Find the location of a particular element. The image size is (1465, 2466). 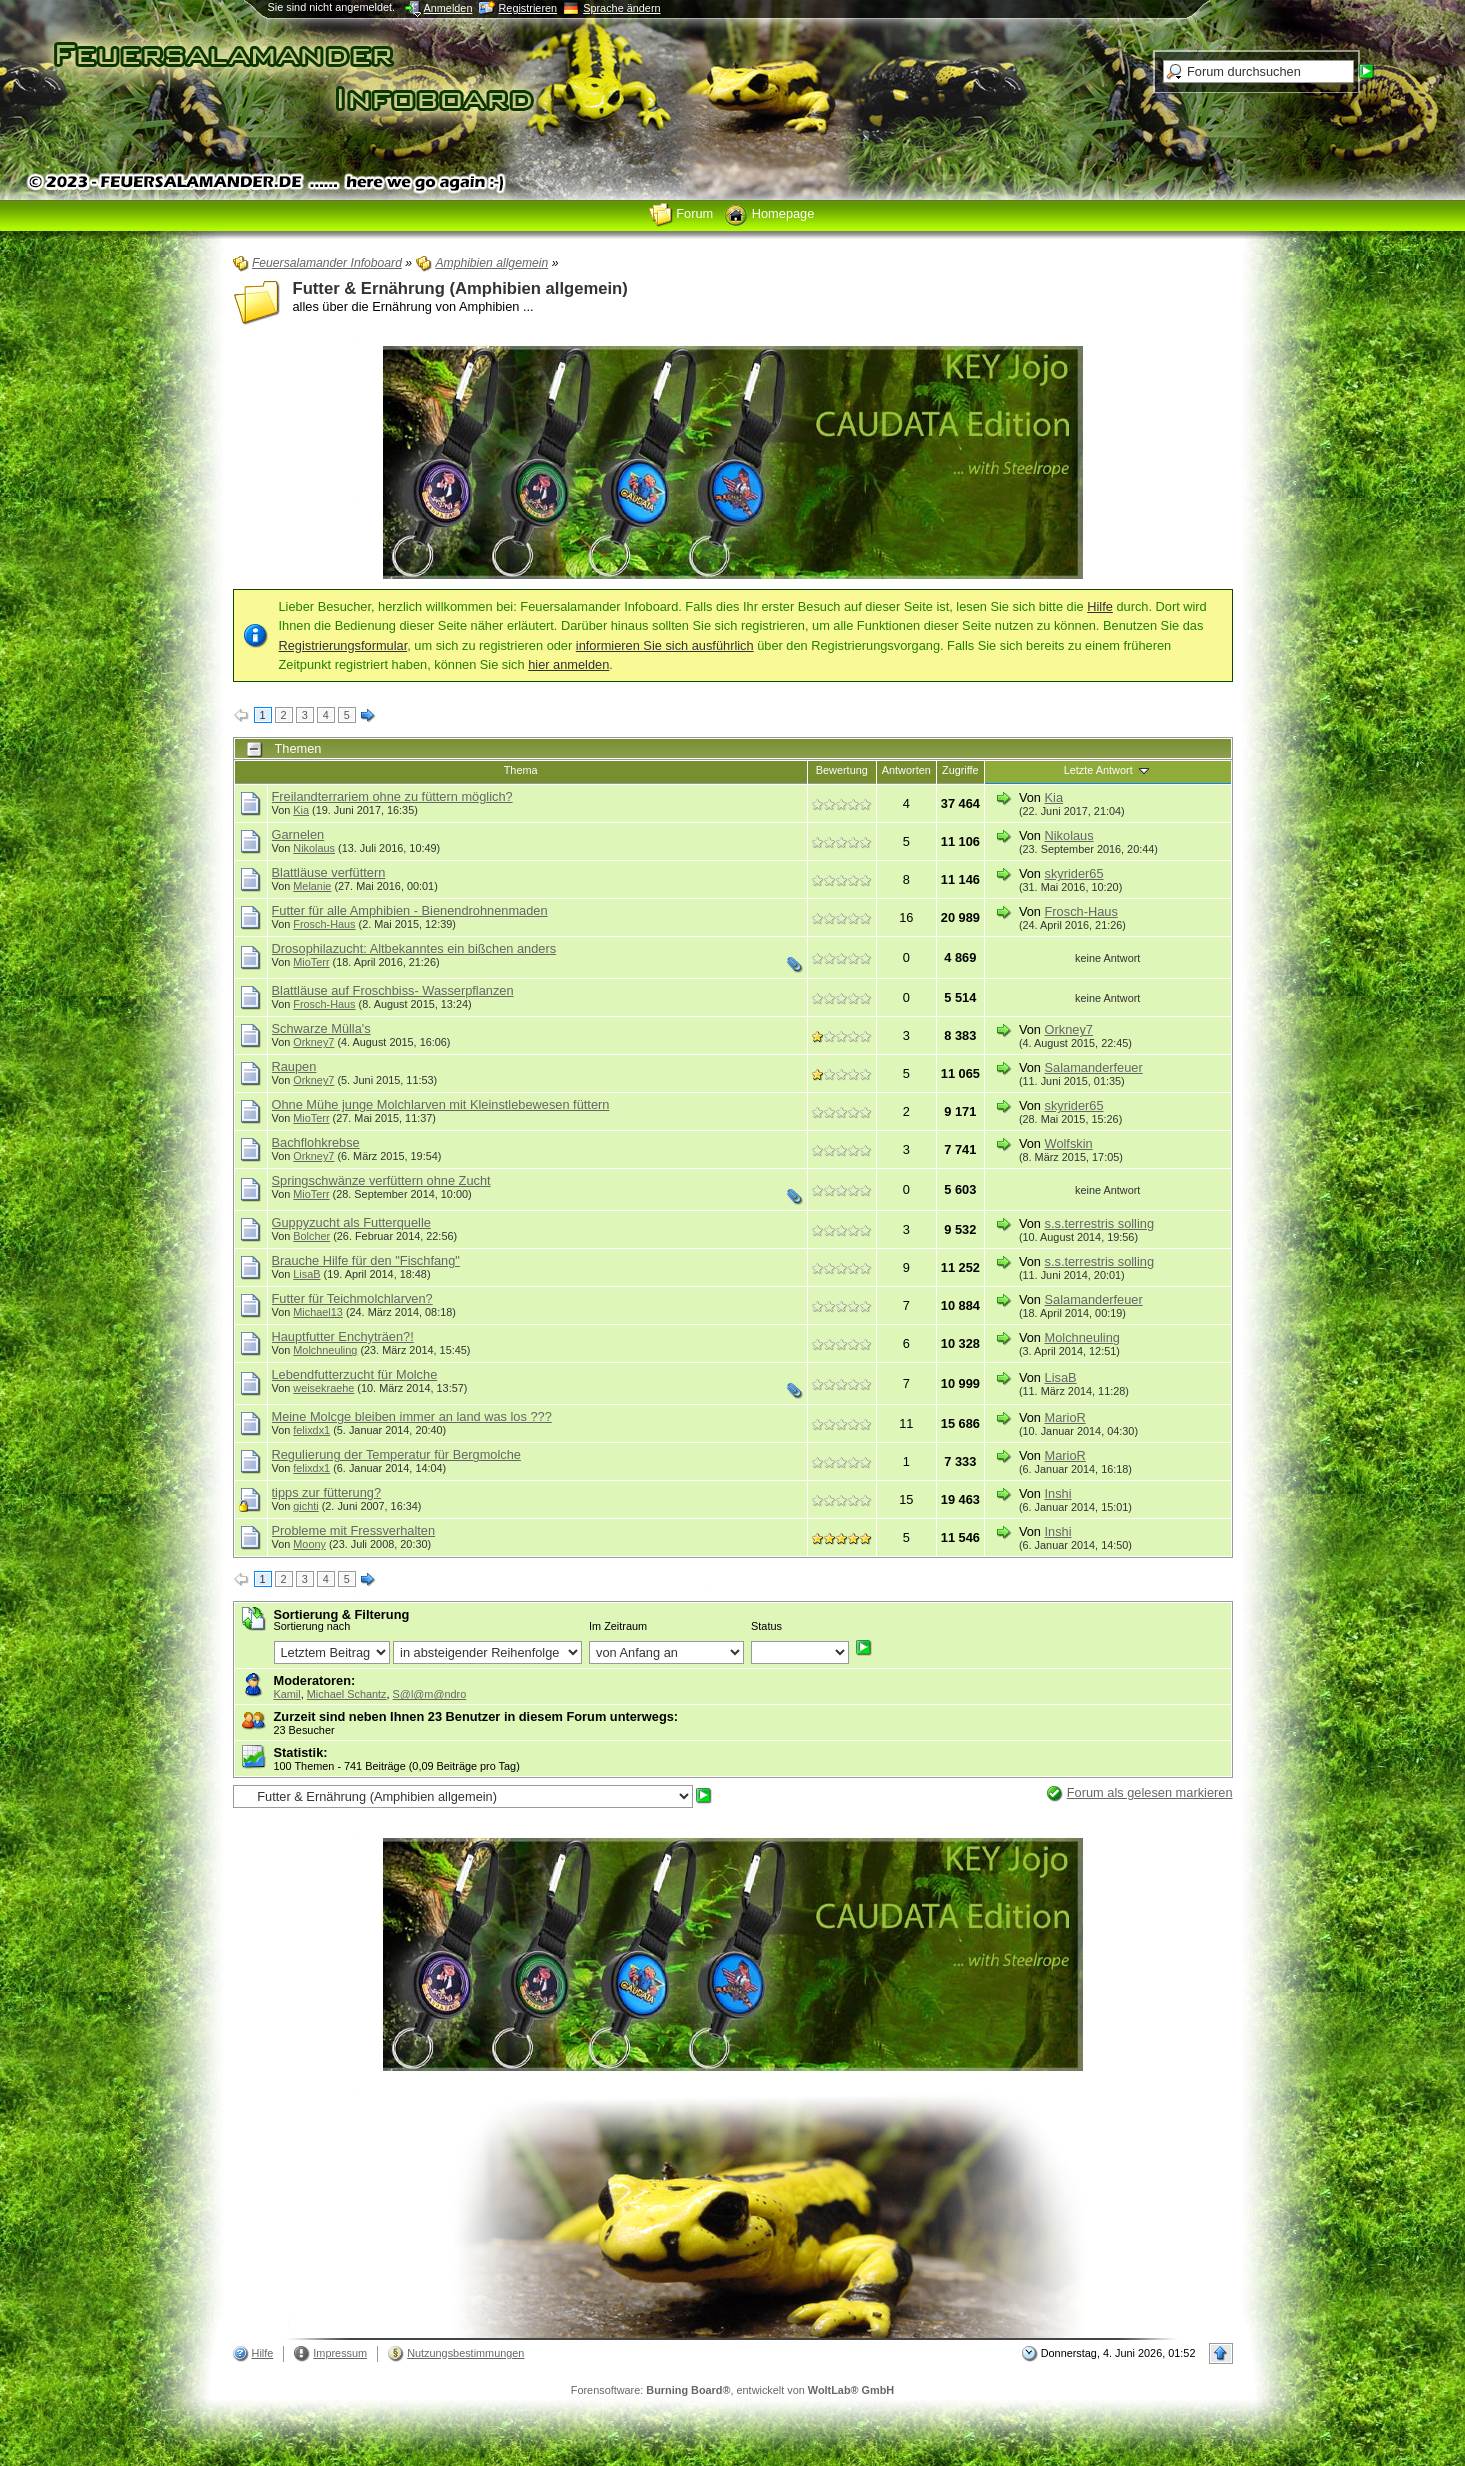

Kamil is located at coordinates (287, 1694).